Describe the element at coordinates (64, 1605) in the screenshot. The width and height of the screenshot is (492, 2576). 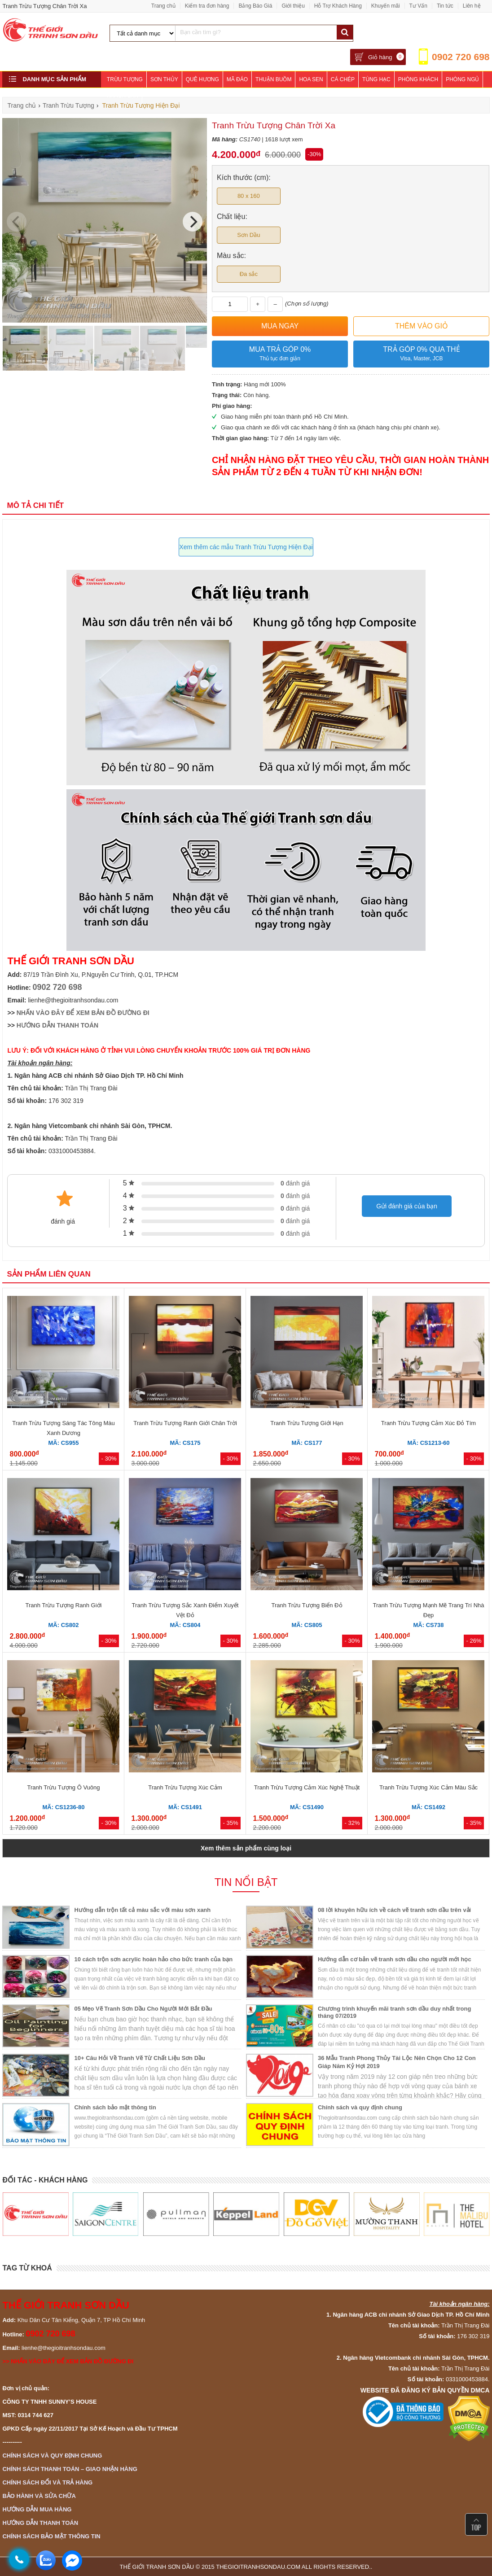
I see `Tranh Trừu Tượng Ranh Giới` at that location.